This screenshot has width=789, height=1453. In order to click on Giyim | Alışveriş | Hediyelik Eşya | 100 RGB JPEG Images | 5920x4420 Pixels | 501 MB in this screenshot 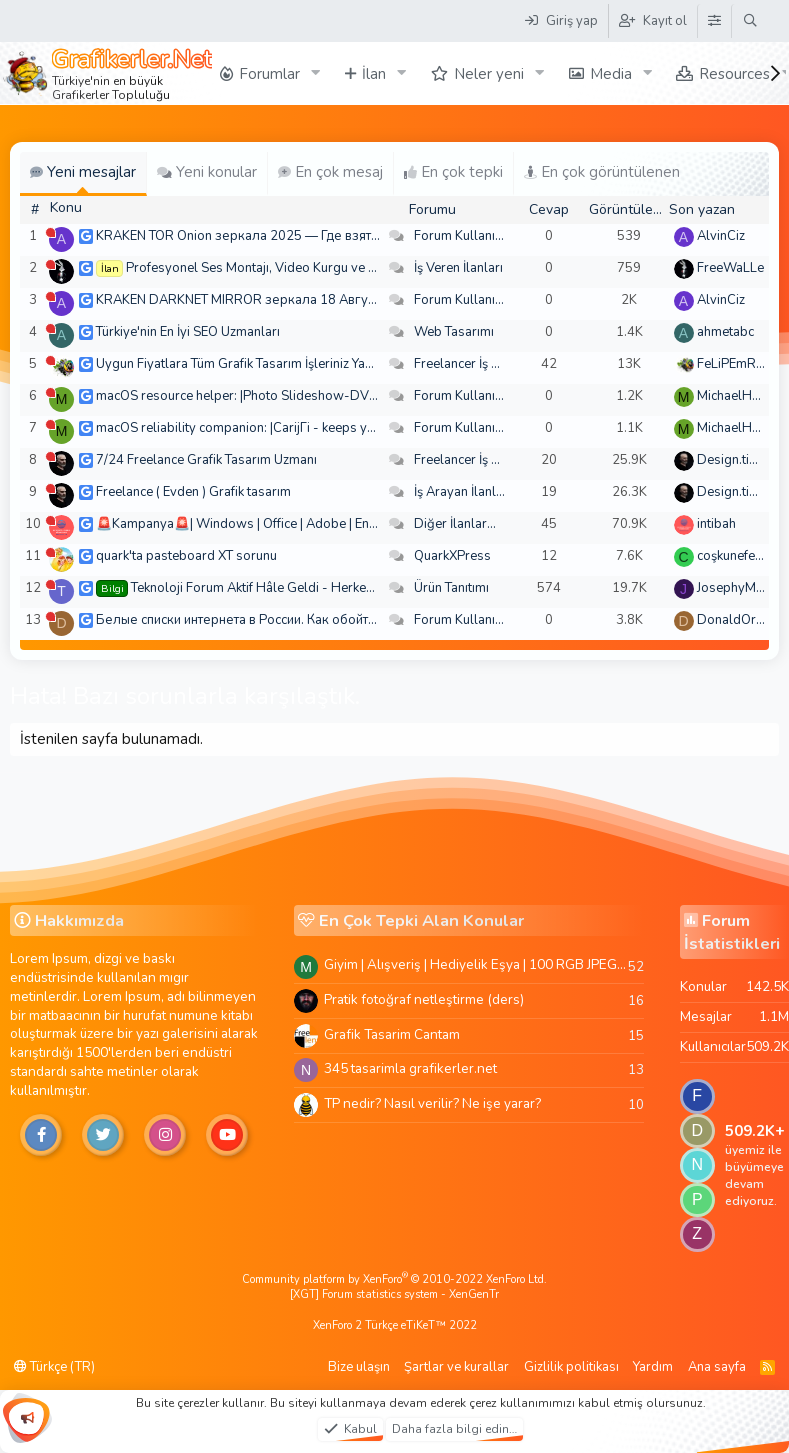, I will do `click(476, 964)`.